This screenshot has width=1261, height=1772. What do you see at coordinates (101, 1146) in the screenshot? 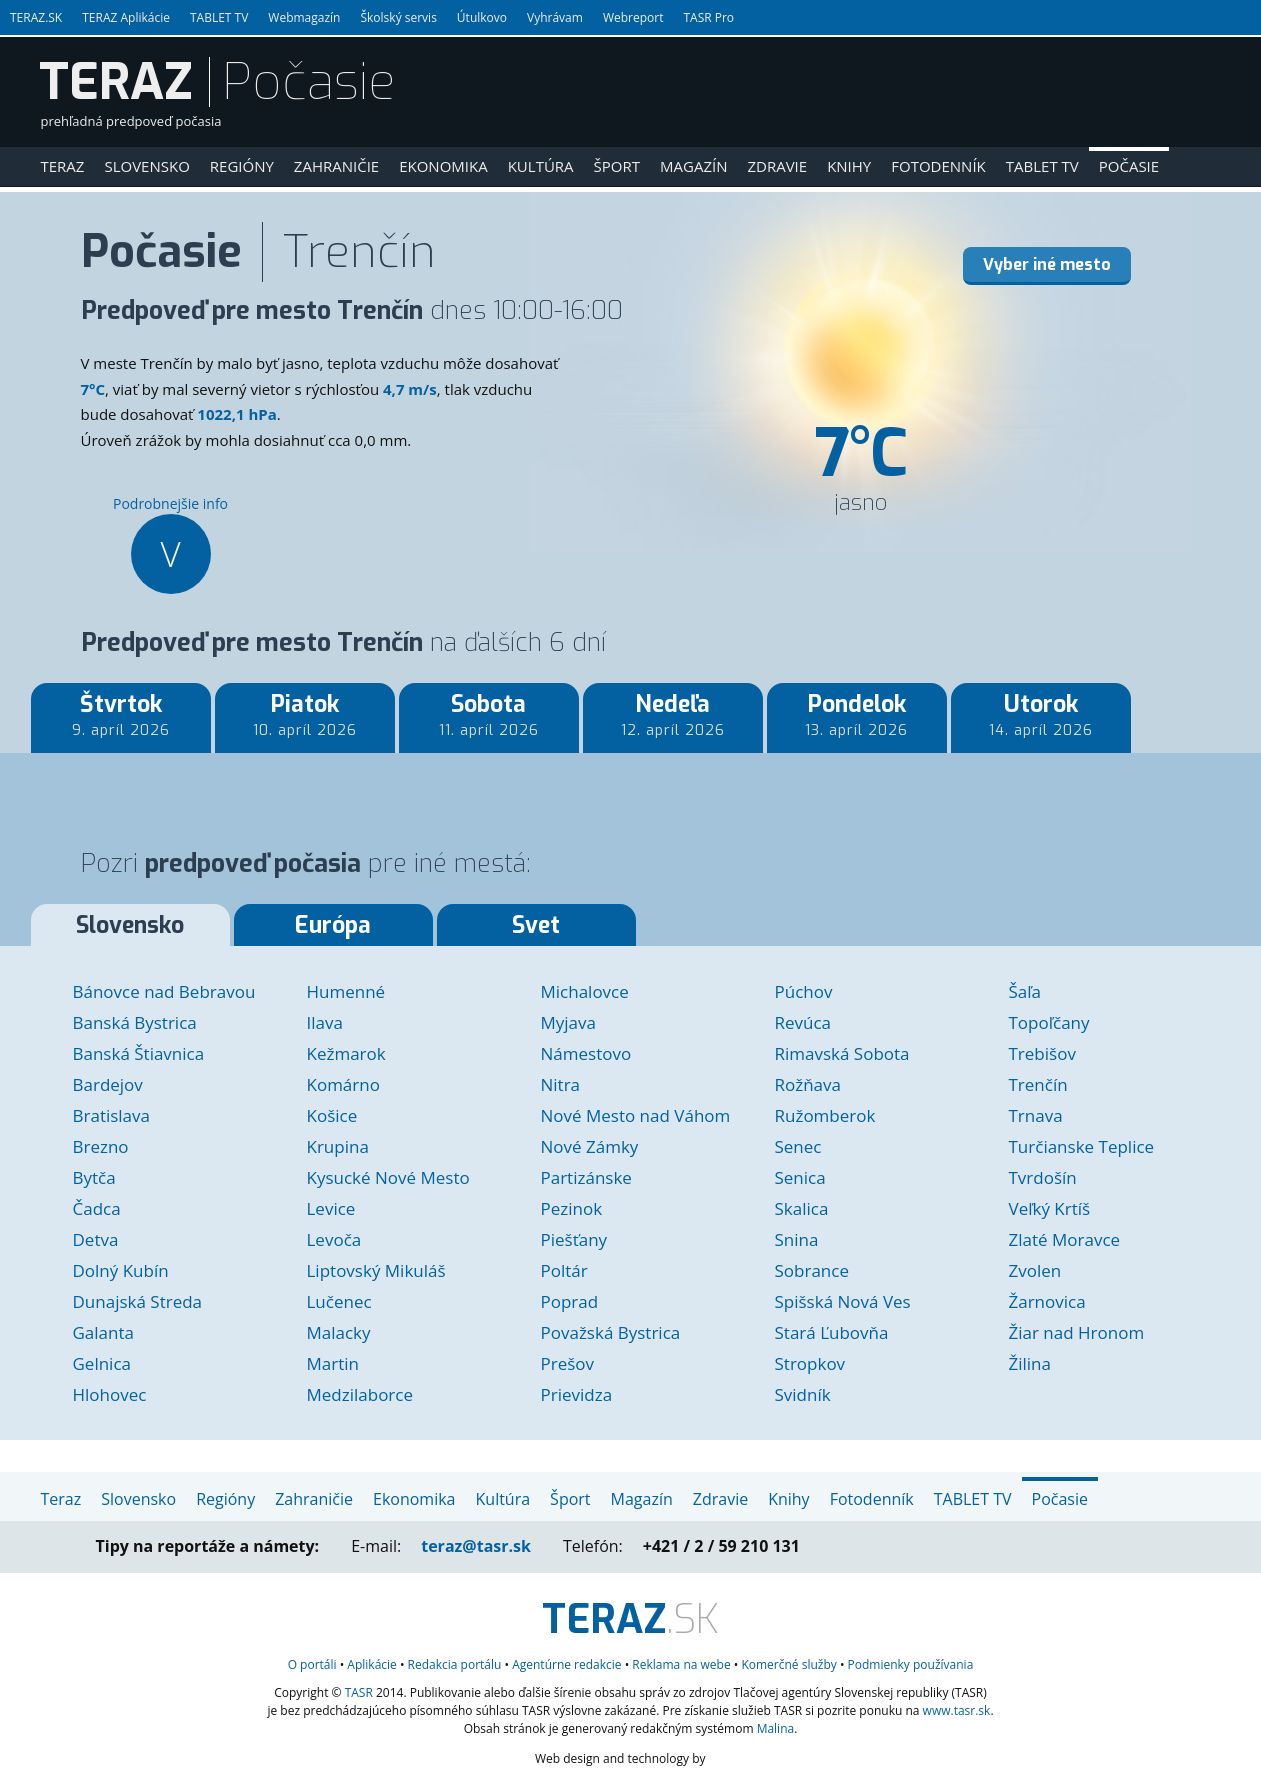
I see `Brezno` at bounding box center [101, 1146].